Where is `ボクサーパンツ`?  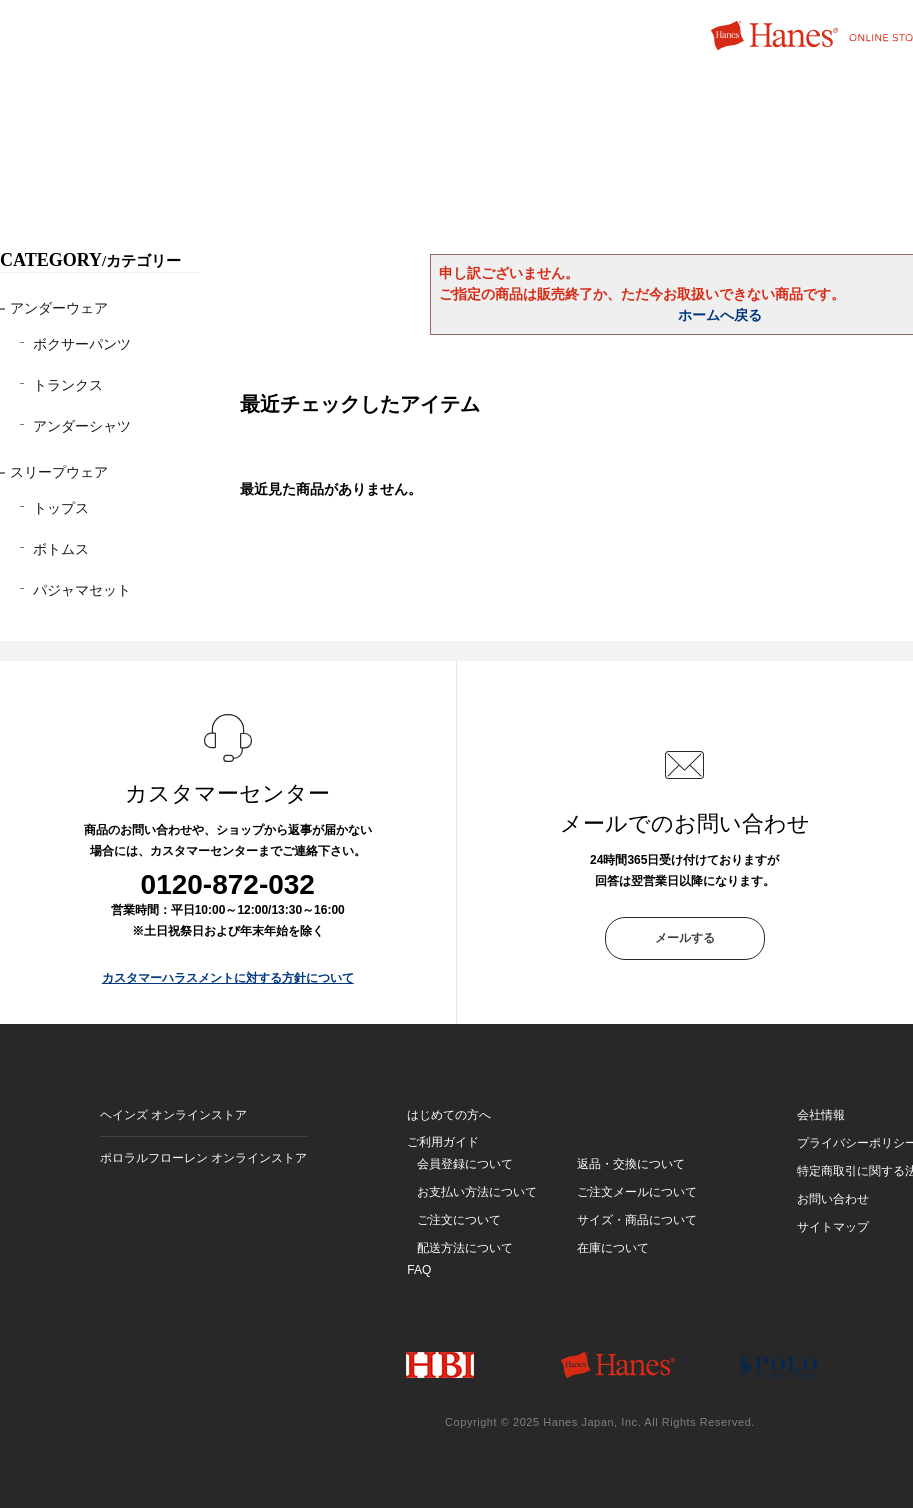
ボクサーパンツ is located at coordinates (82, 344).